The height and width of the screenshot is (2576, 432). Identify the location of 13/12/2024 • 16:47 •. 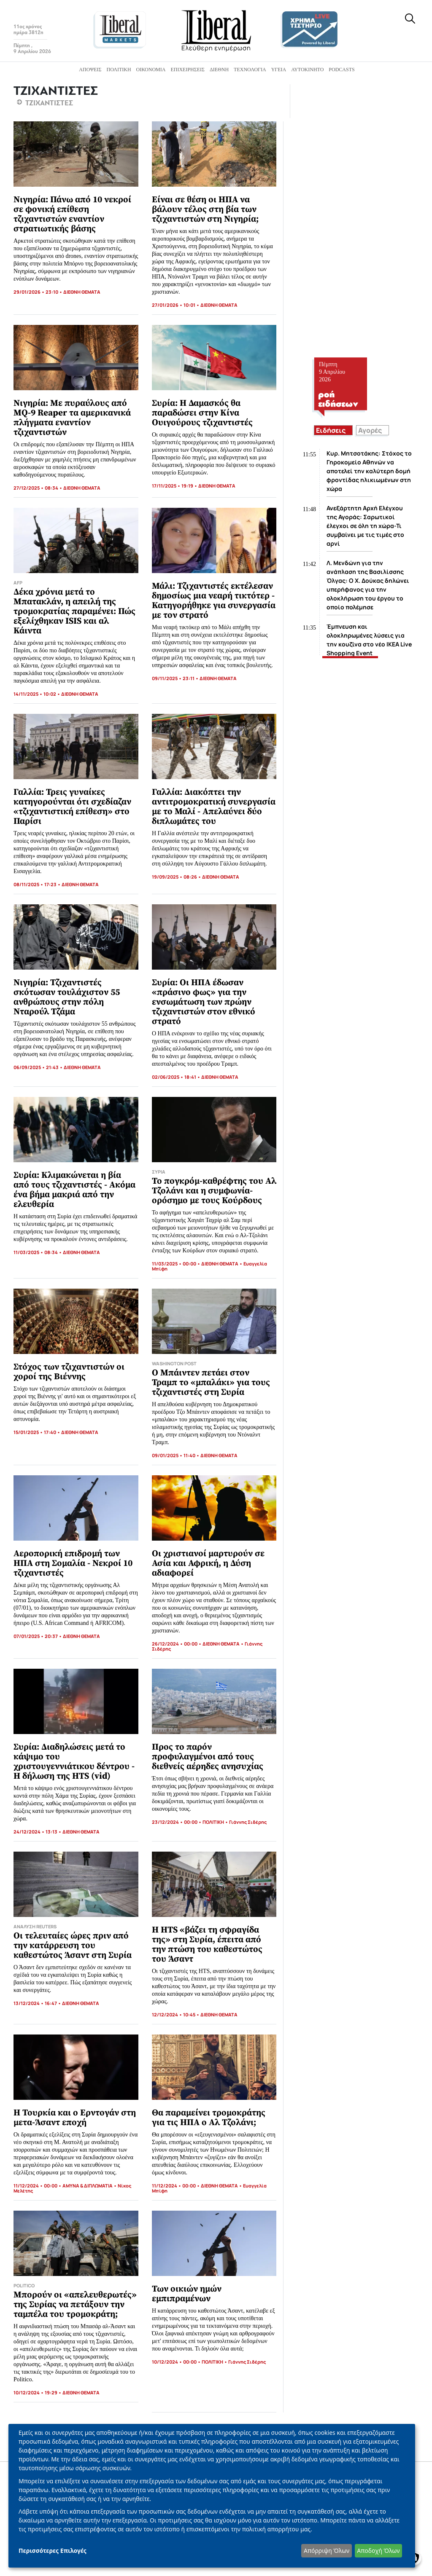
(38, 2003).